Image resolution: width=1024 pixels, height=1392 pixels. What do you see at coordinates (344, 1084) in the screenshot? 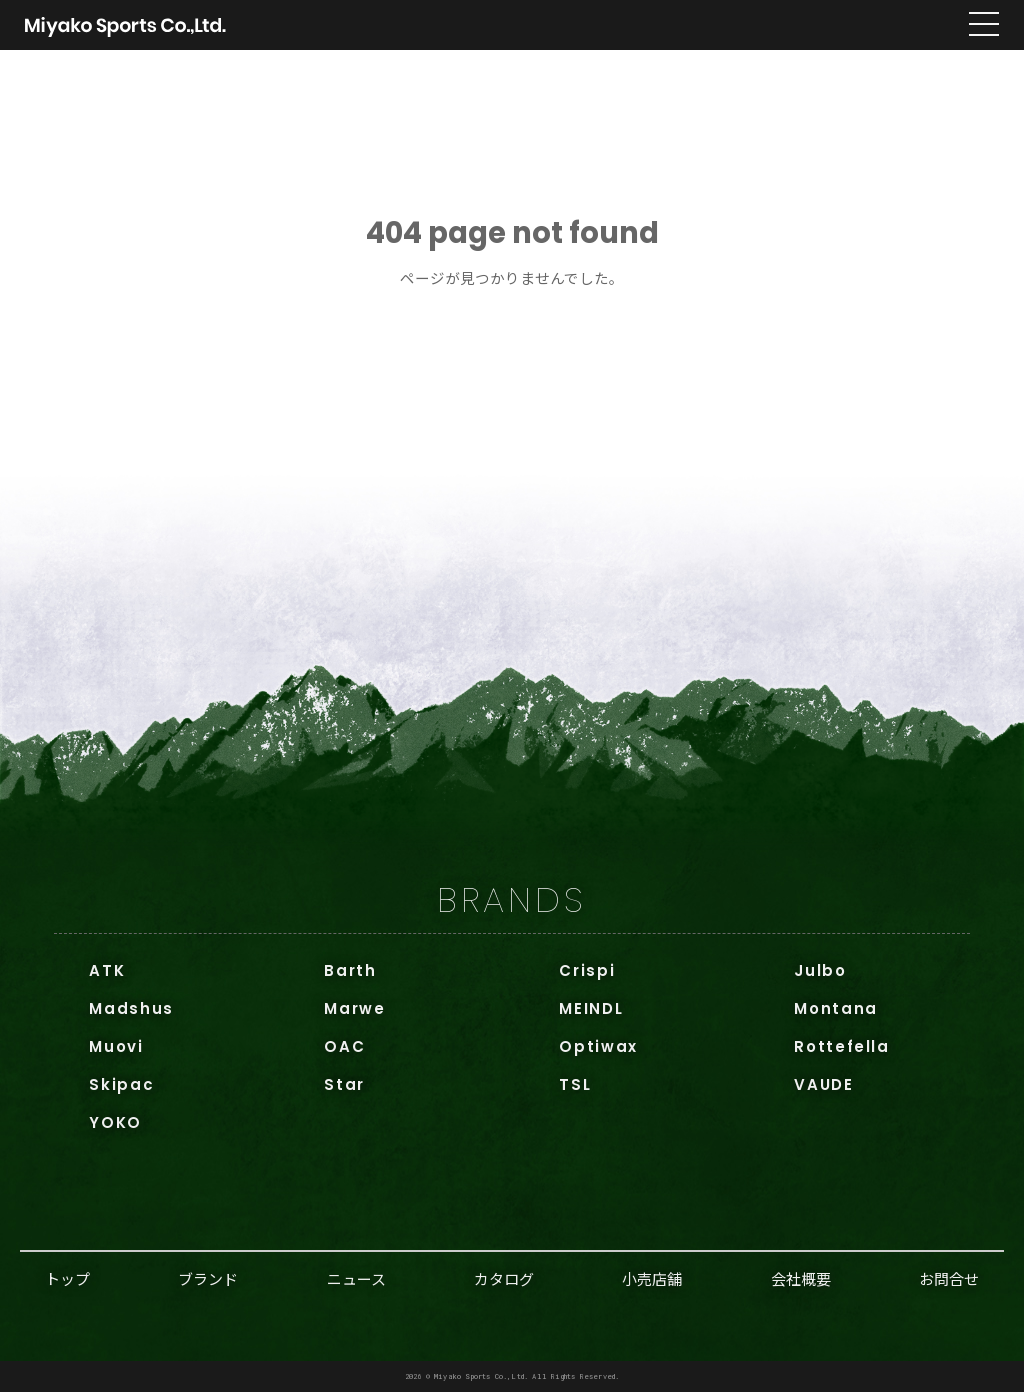
I see `Star` at bounding box center [344, 1084].